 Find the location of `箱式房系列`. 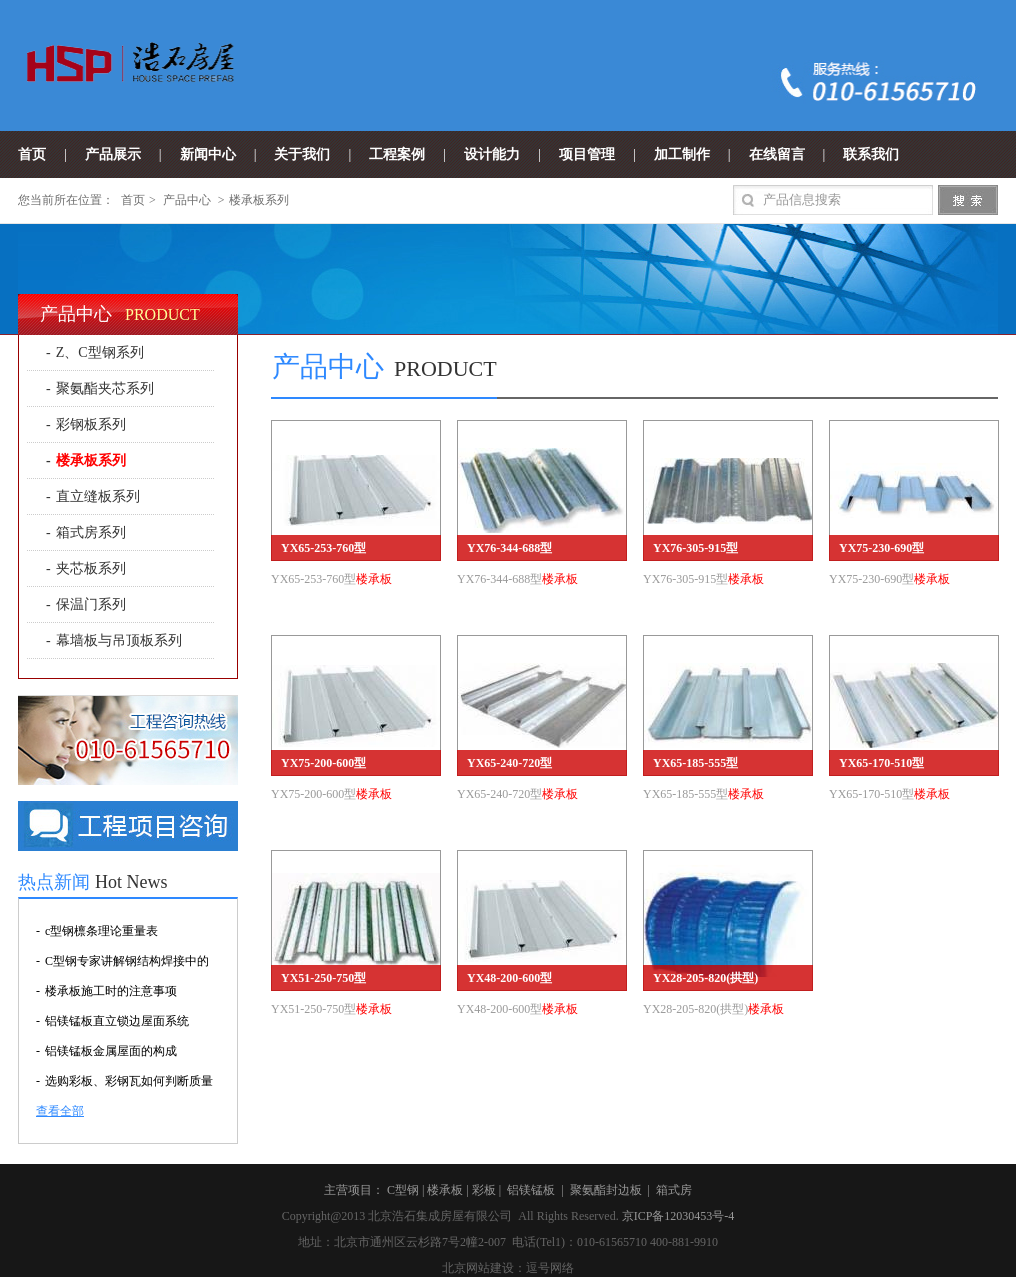

箱式房系列 is located at coordinates (91, 532).